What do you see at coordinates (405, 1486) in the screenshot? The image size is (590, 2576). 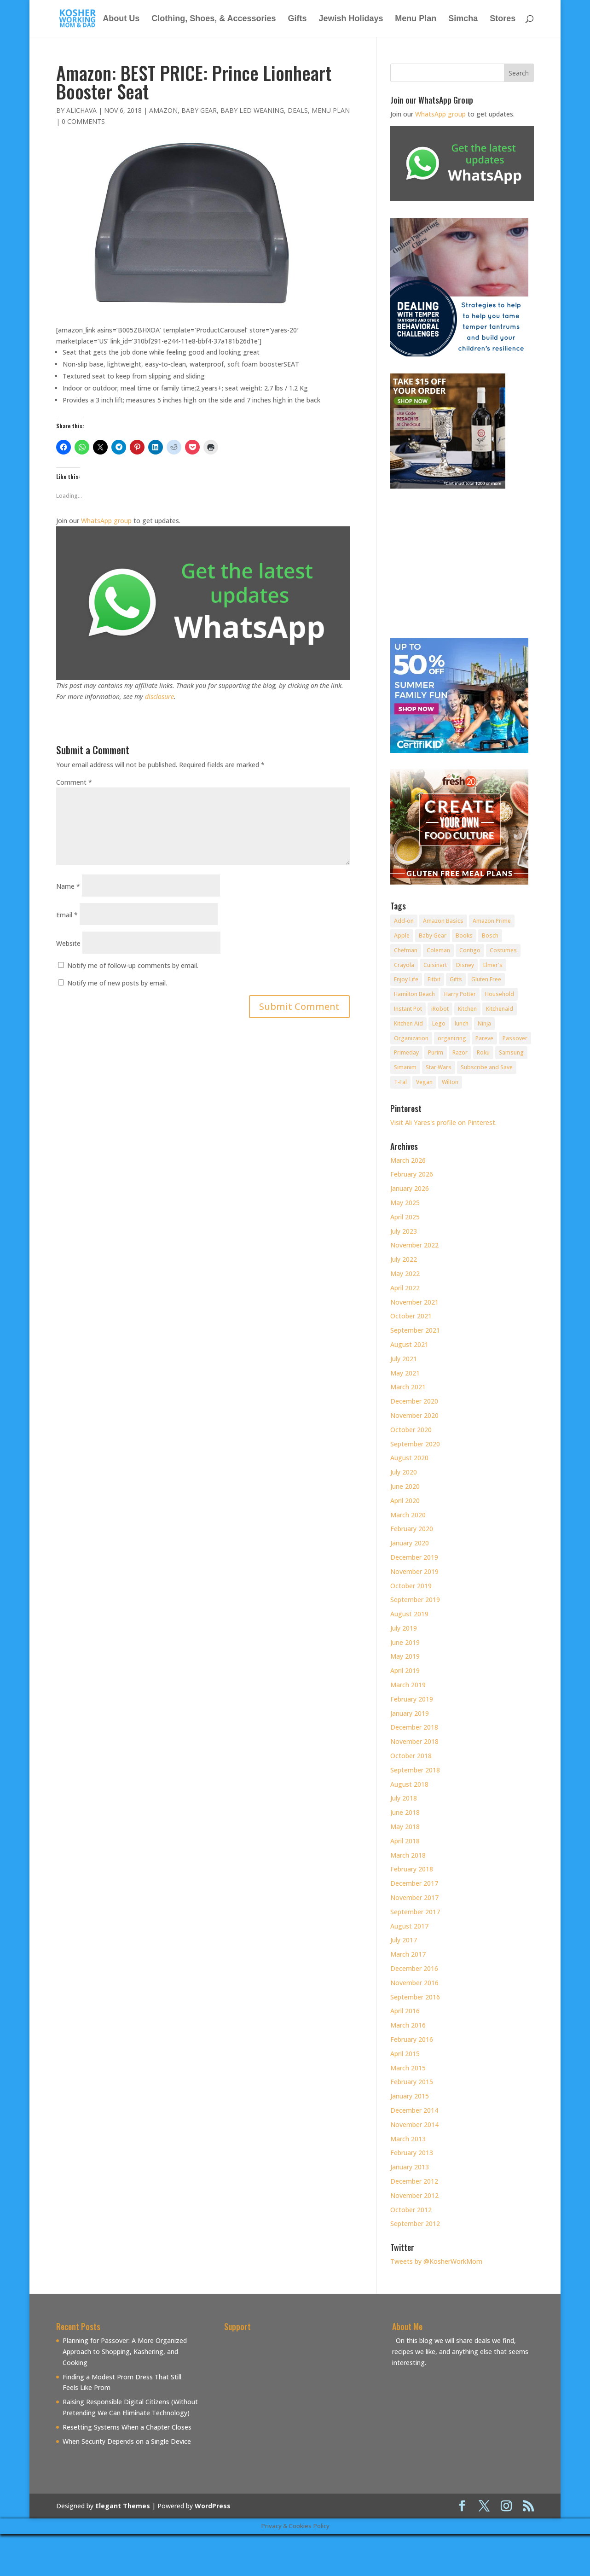 I see `June 2020` at bounding box center [405, 1486].